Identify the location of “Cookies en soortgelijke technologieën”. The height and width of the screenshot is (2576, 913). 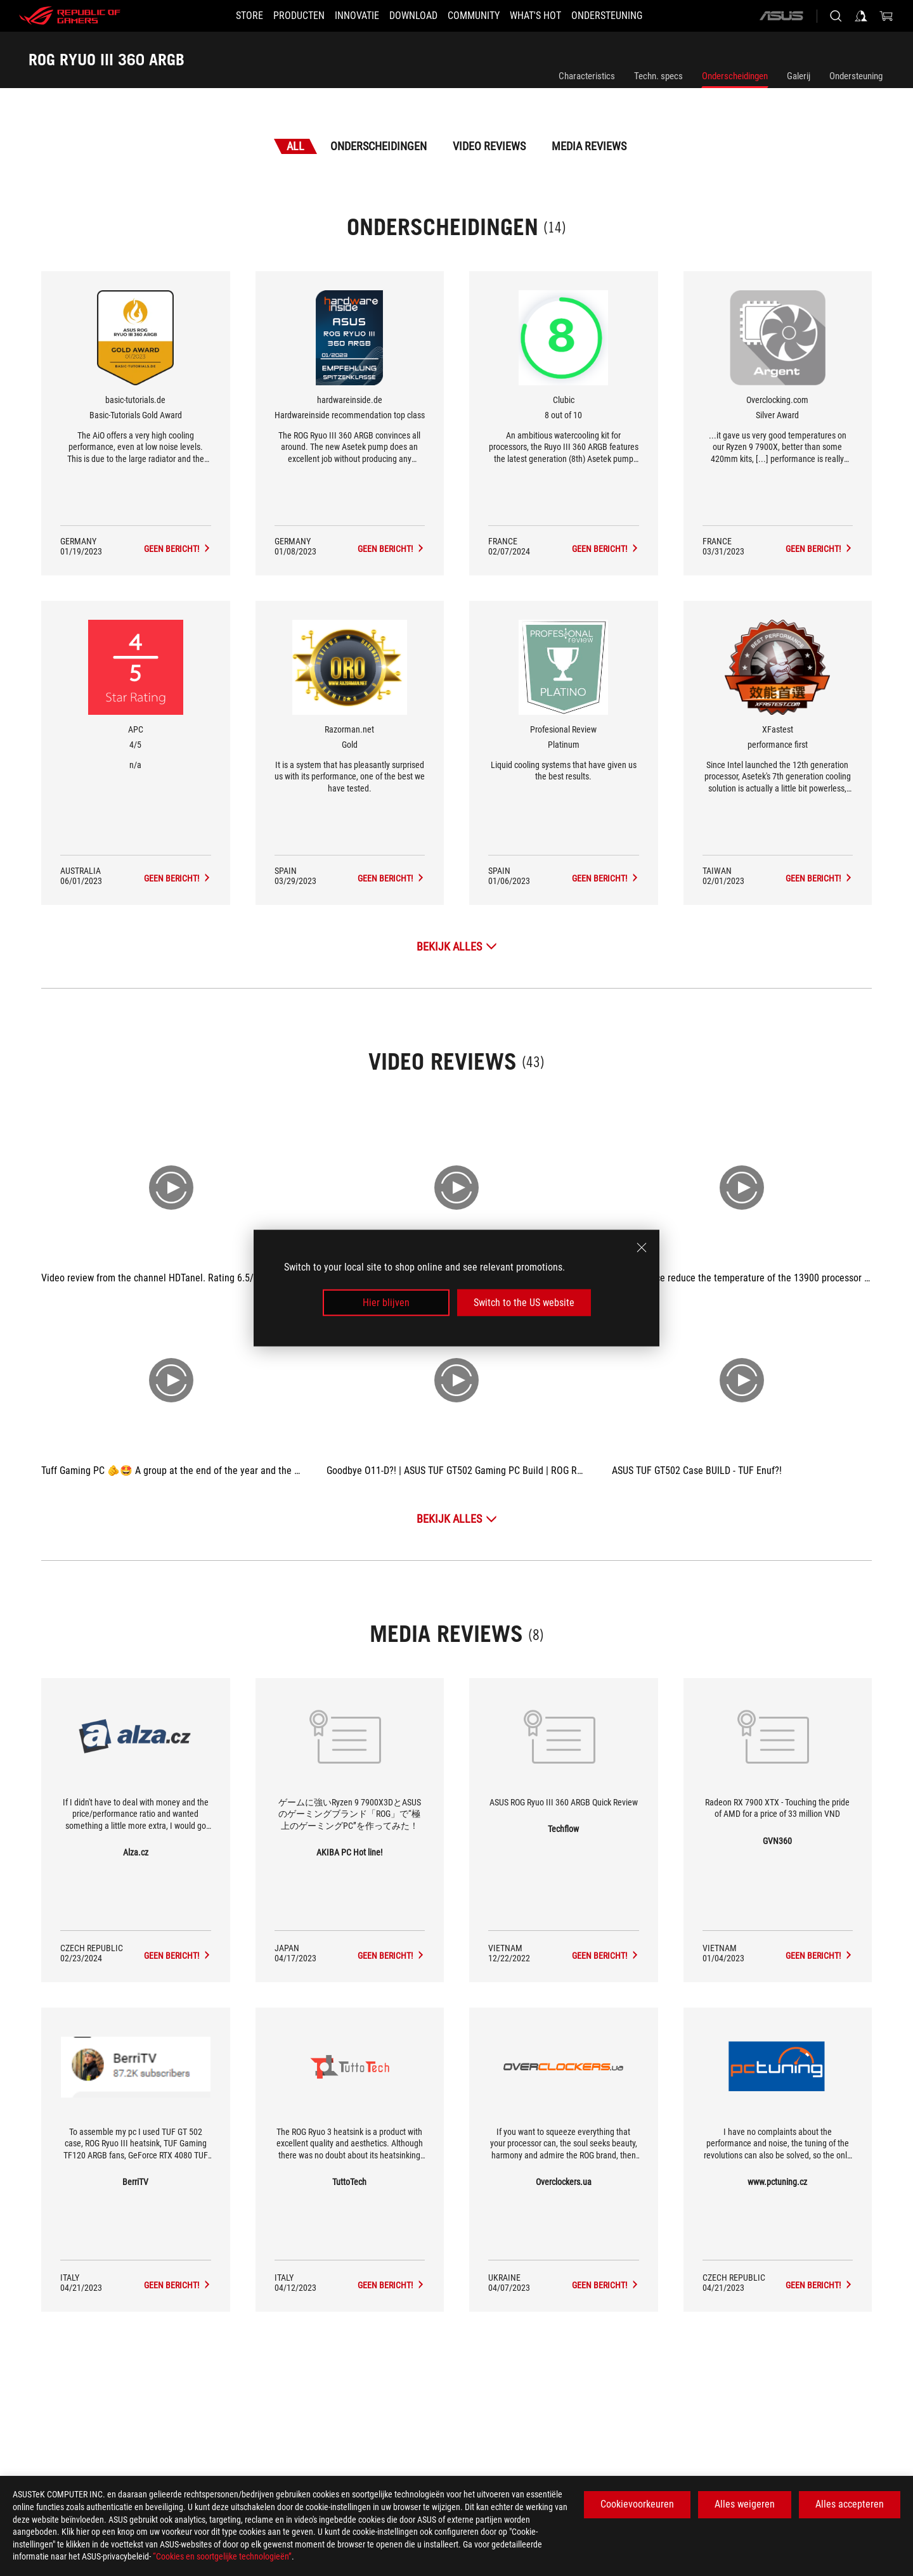
(222, 2556).